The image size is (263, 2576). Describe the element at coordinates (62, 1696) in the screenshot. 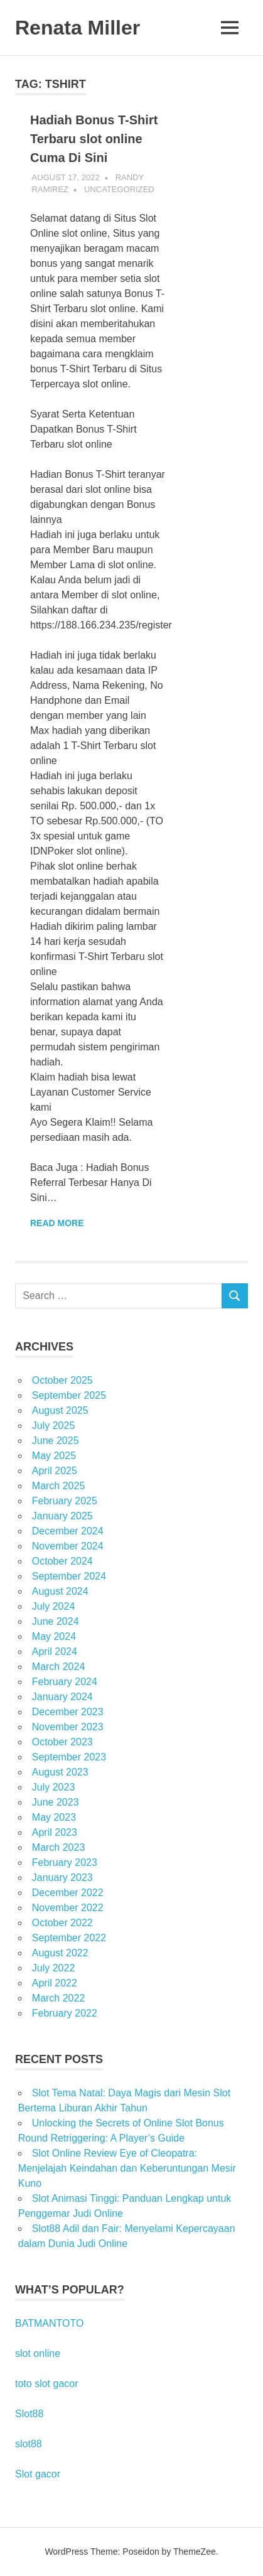

I see `January 2024` at that location.